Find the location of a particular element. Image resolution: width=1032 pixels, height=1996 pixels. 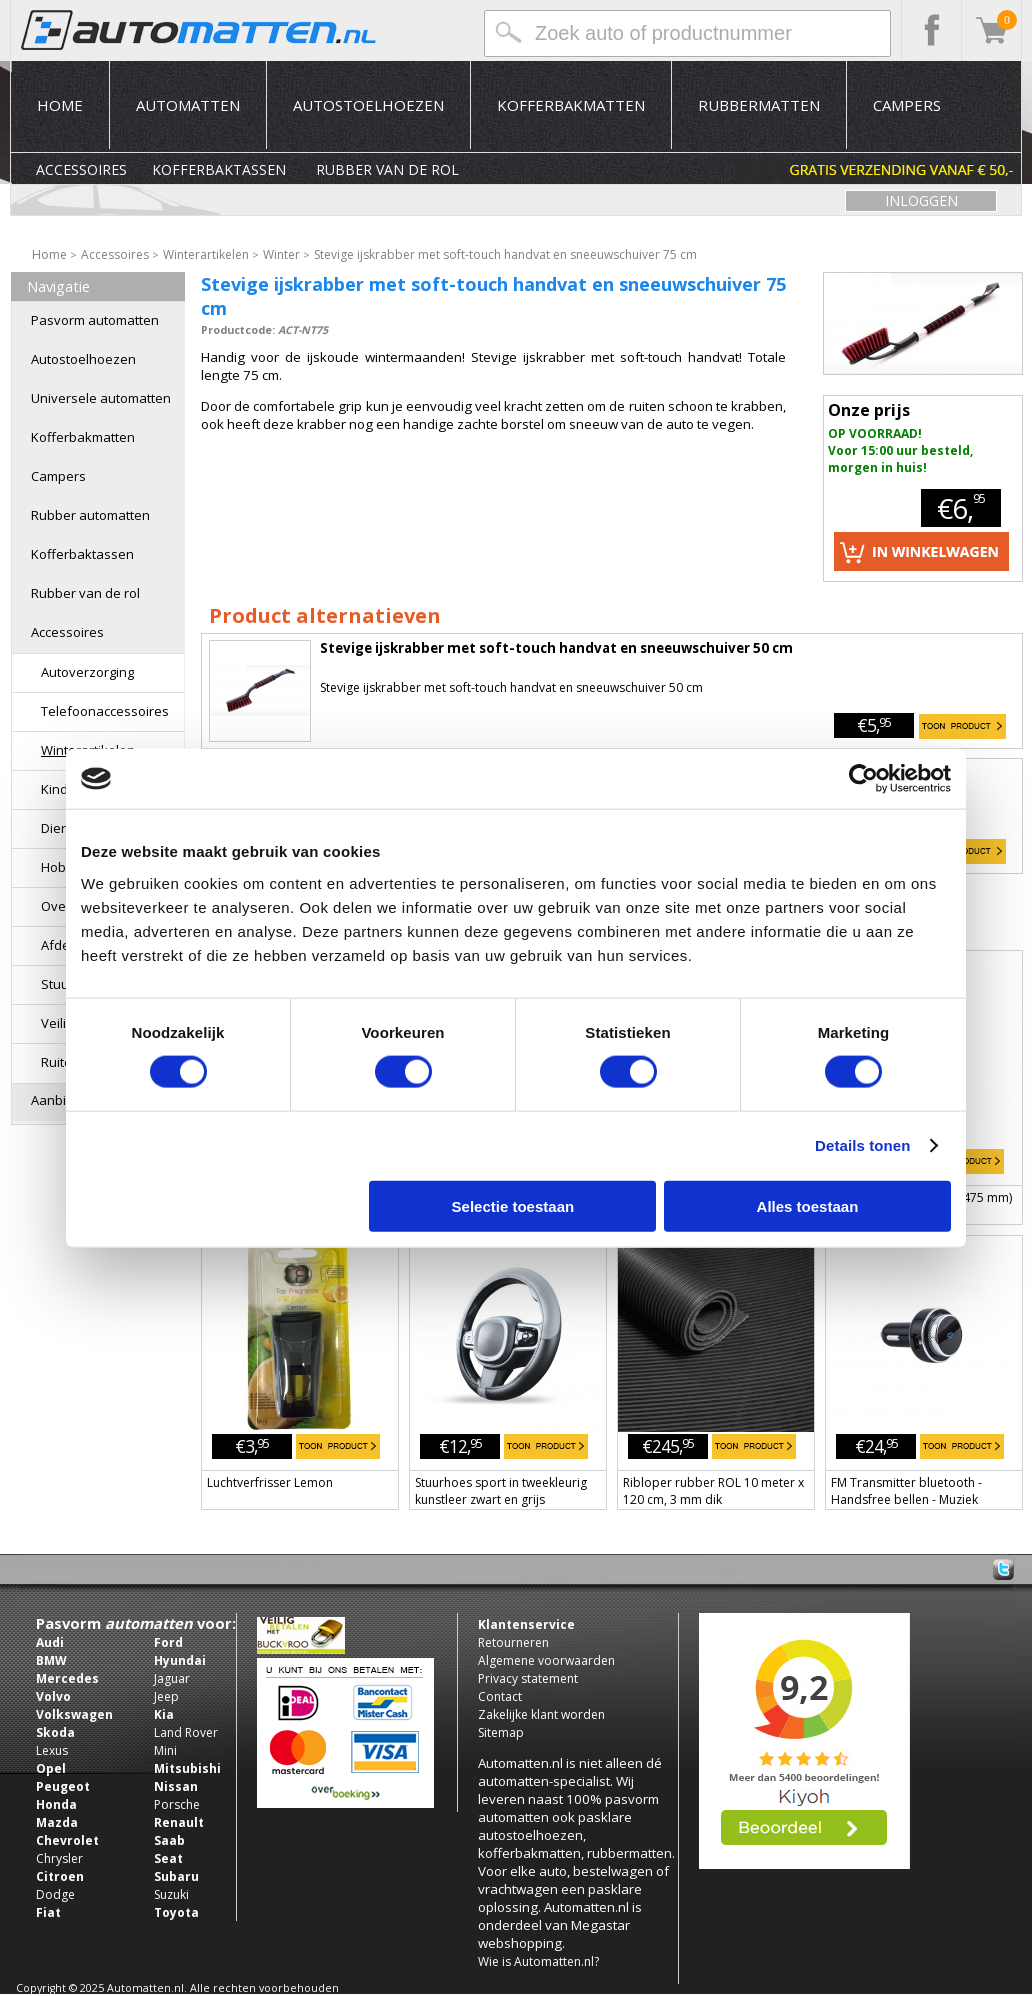

Rubber van de rol is located at coordinates (387, 169).